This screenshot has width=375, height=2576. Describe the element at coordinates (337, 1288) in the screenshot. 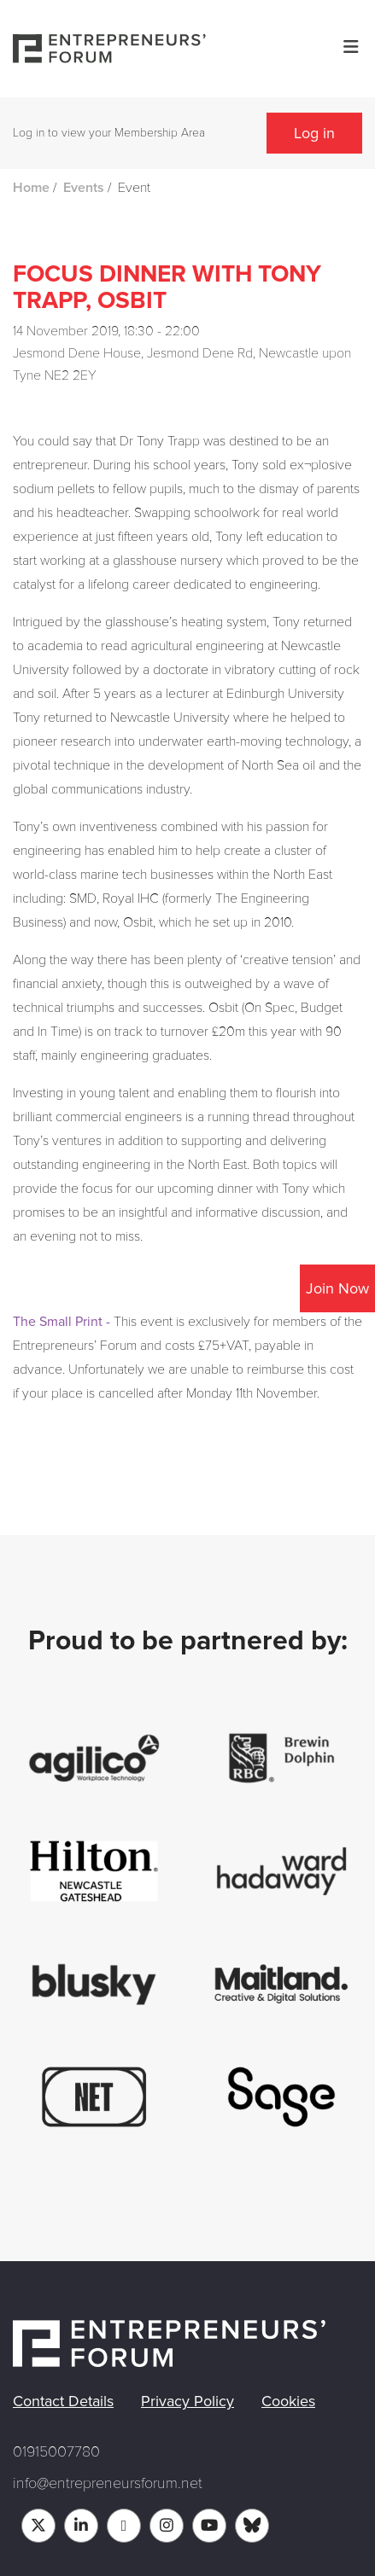

I see `Join Now` at that location.